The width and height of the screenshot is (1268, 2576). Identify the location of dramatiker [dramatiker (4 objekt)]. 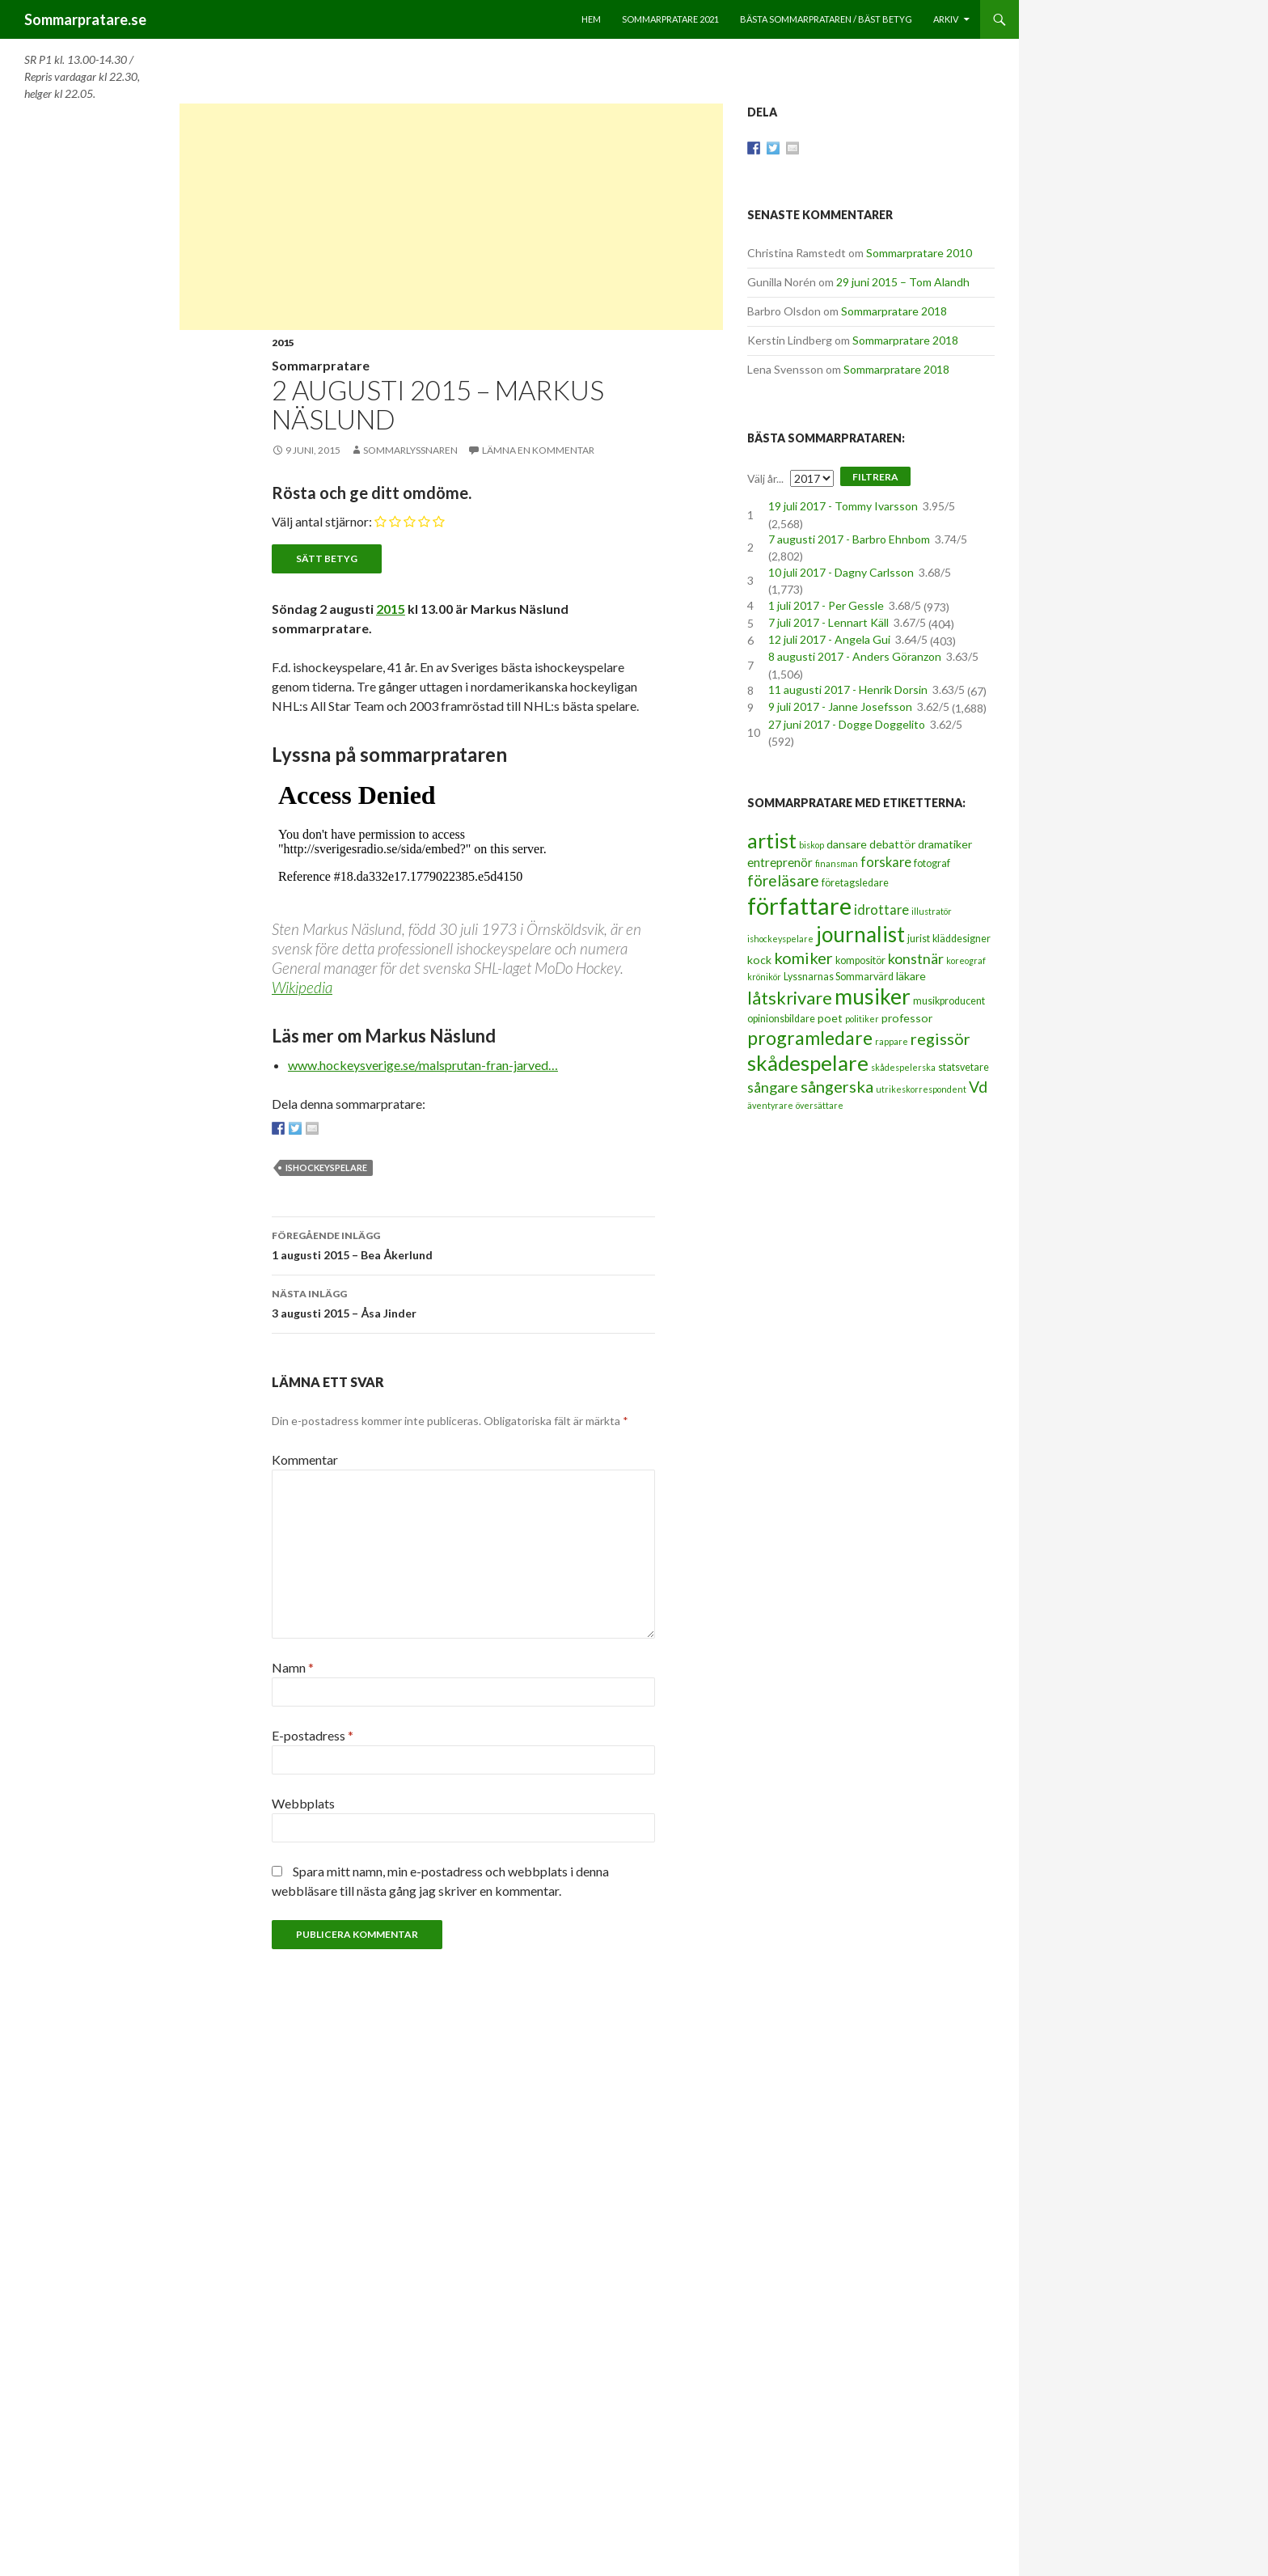
(945, 844).